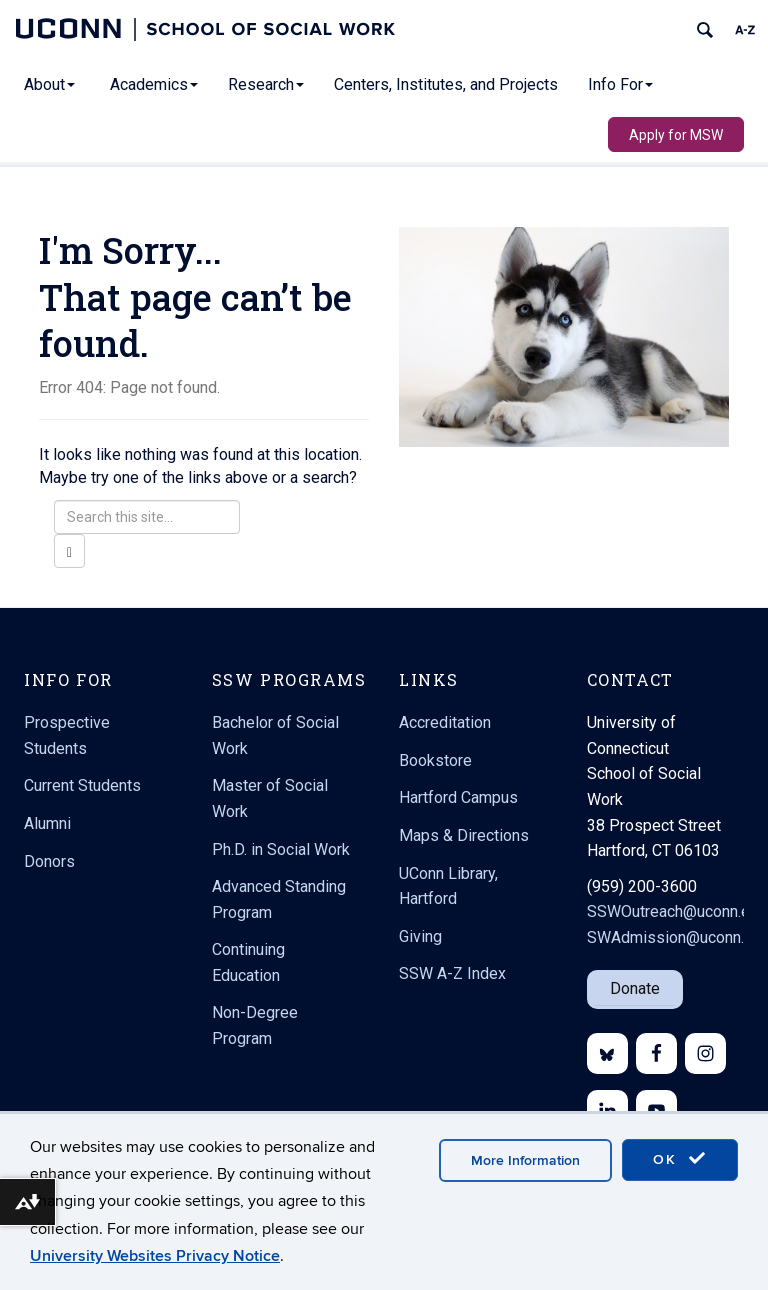 This screenshot has width=768, height=1290. What do you see at coordinates (446, 84) in the screenshot?
I see `Centers, Institutes, and Projects` at bounding box center [446, 84].